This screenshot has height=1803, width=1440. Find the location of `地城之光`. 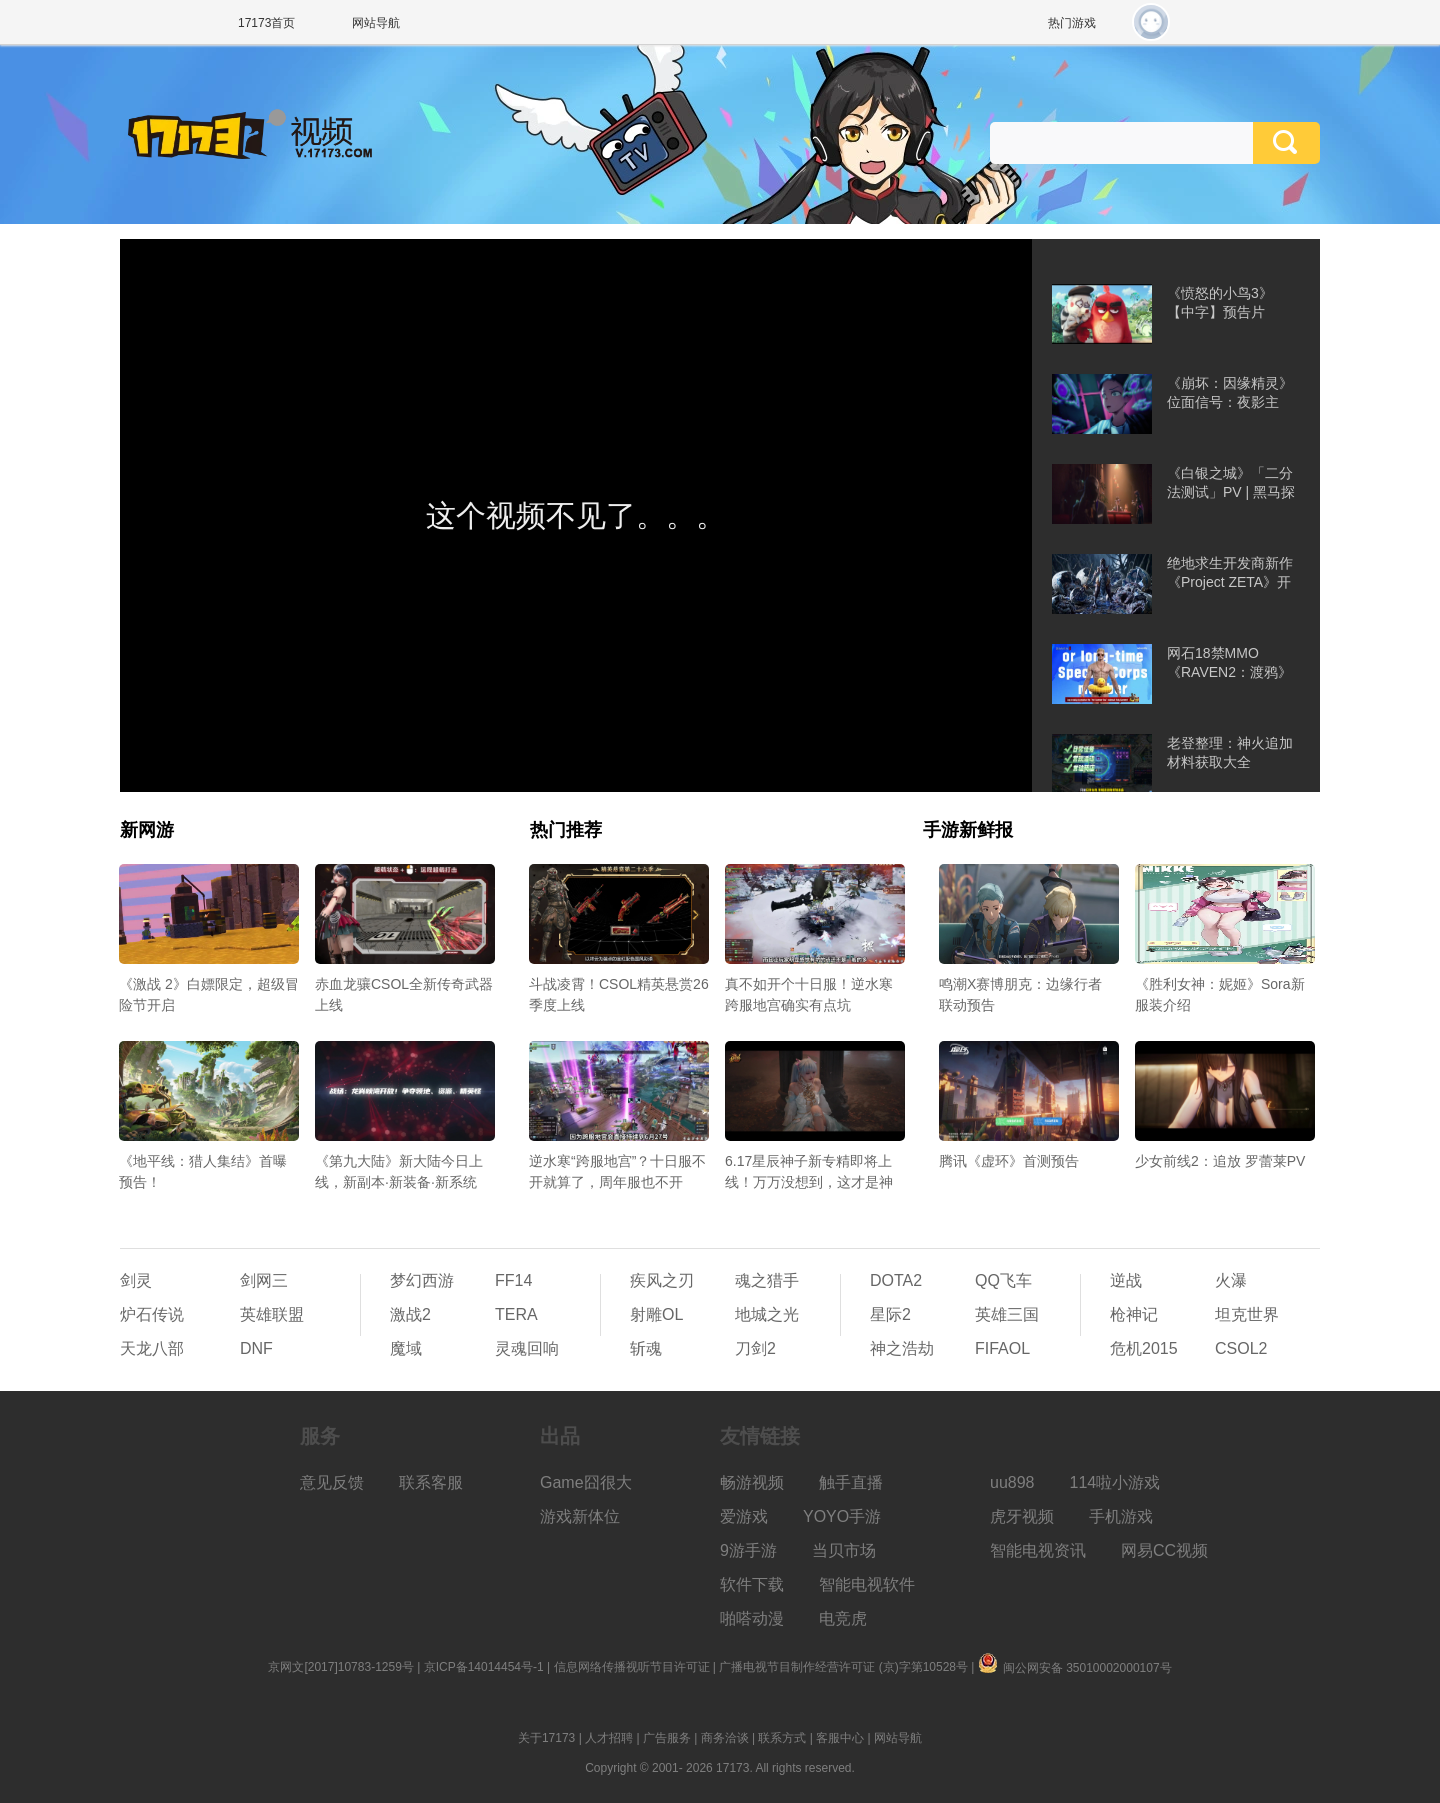

地城之光 is located at coordinates (767, 1314).